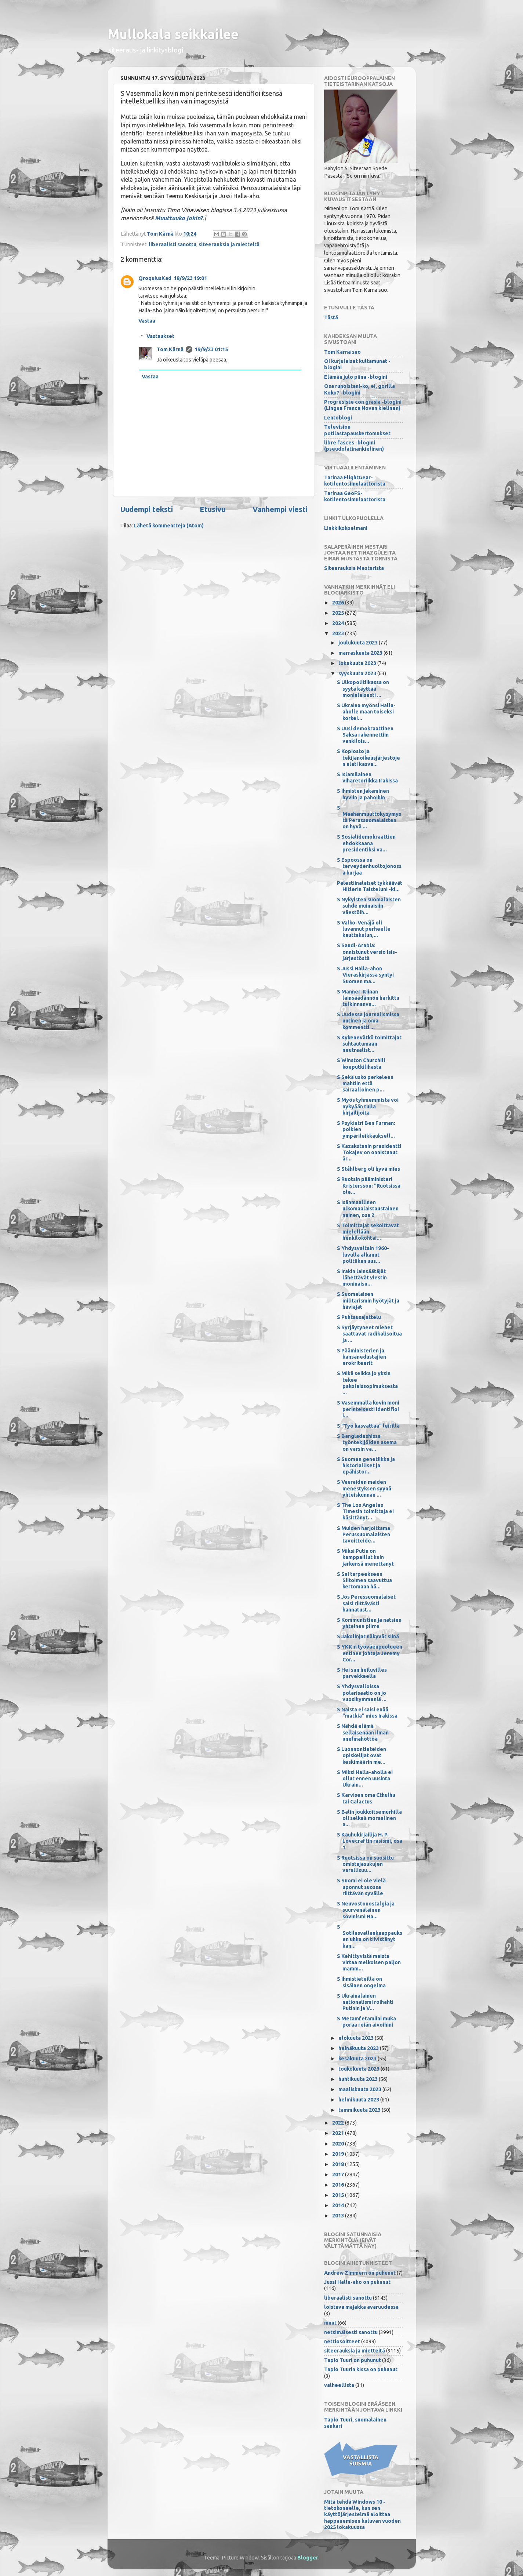  Describe the element at coordinates (364, 1580) in the screenshot. I see `S Sai tarpeekseen Siitoimen saavuttua kertomaan hä...` at that location.